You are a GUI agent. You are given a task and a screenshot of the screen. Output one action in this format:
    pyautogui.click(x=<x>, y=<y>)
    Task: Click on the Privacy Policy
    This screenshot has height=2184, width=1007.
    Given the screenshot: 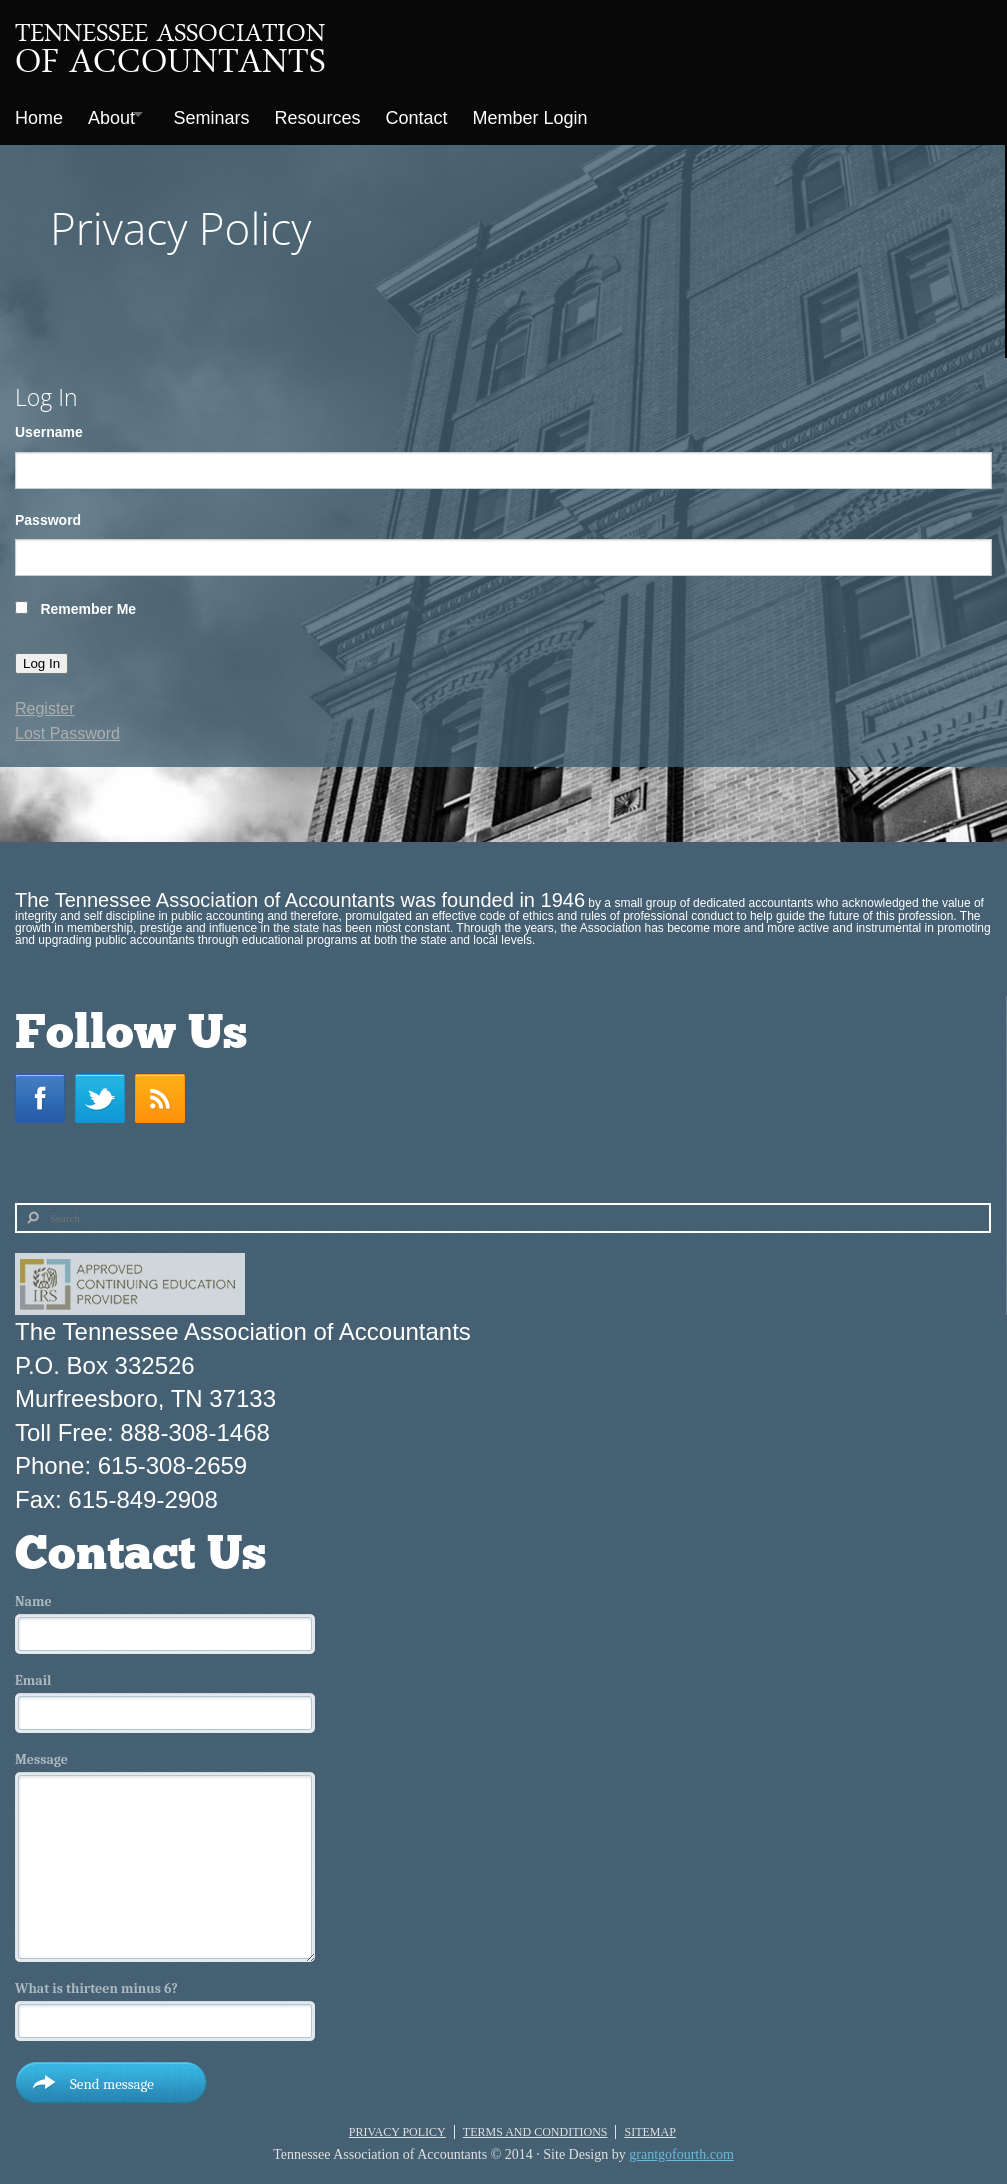 What is the action you would take?
    pyautogui.click(x=397, y=2124)
    